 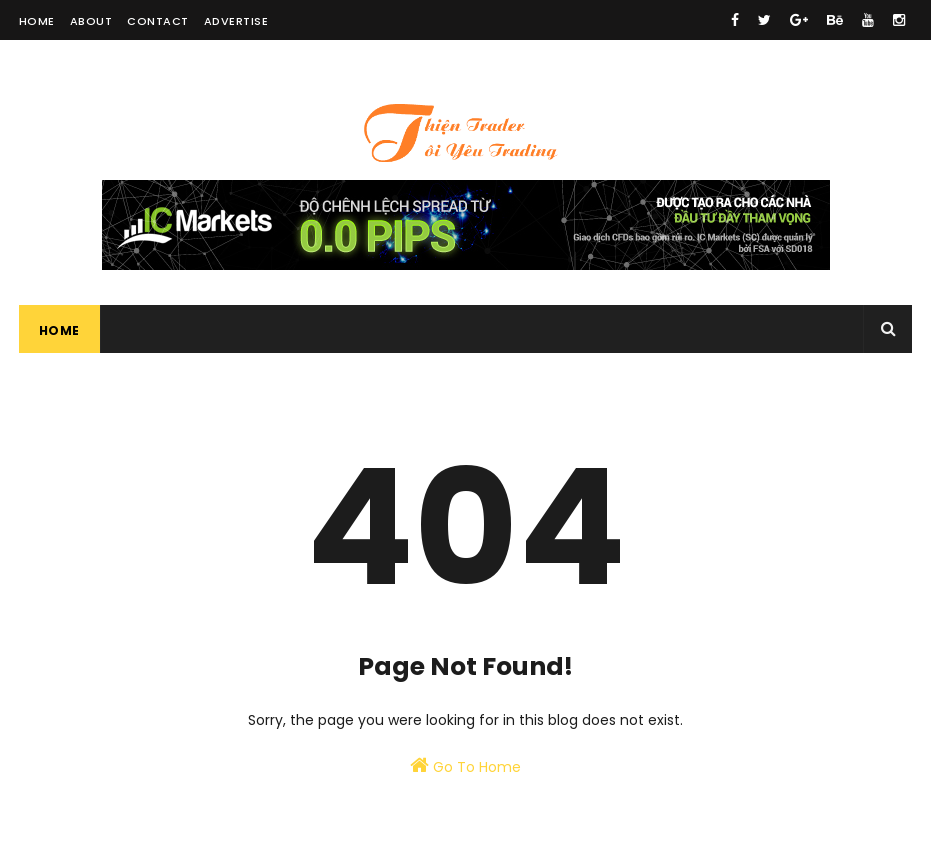 I want to click on Home, so click(x=37, y=21).